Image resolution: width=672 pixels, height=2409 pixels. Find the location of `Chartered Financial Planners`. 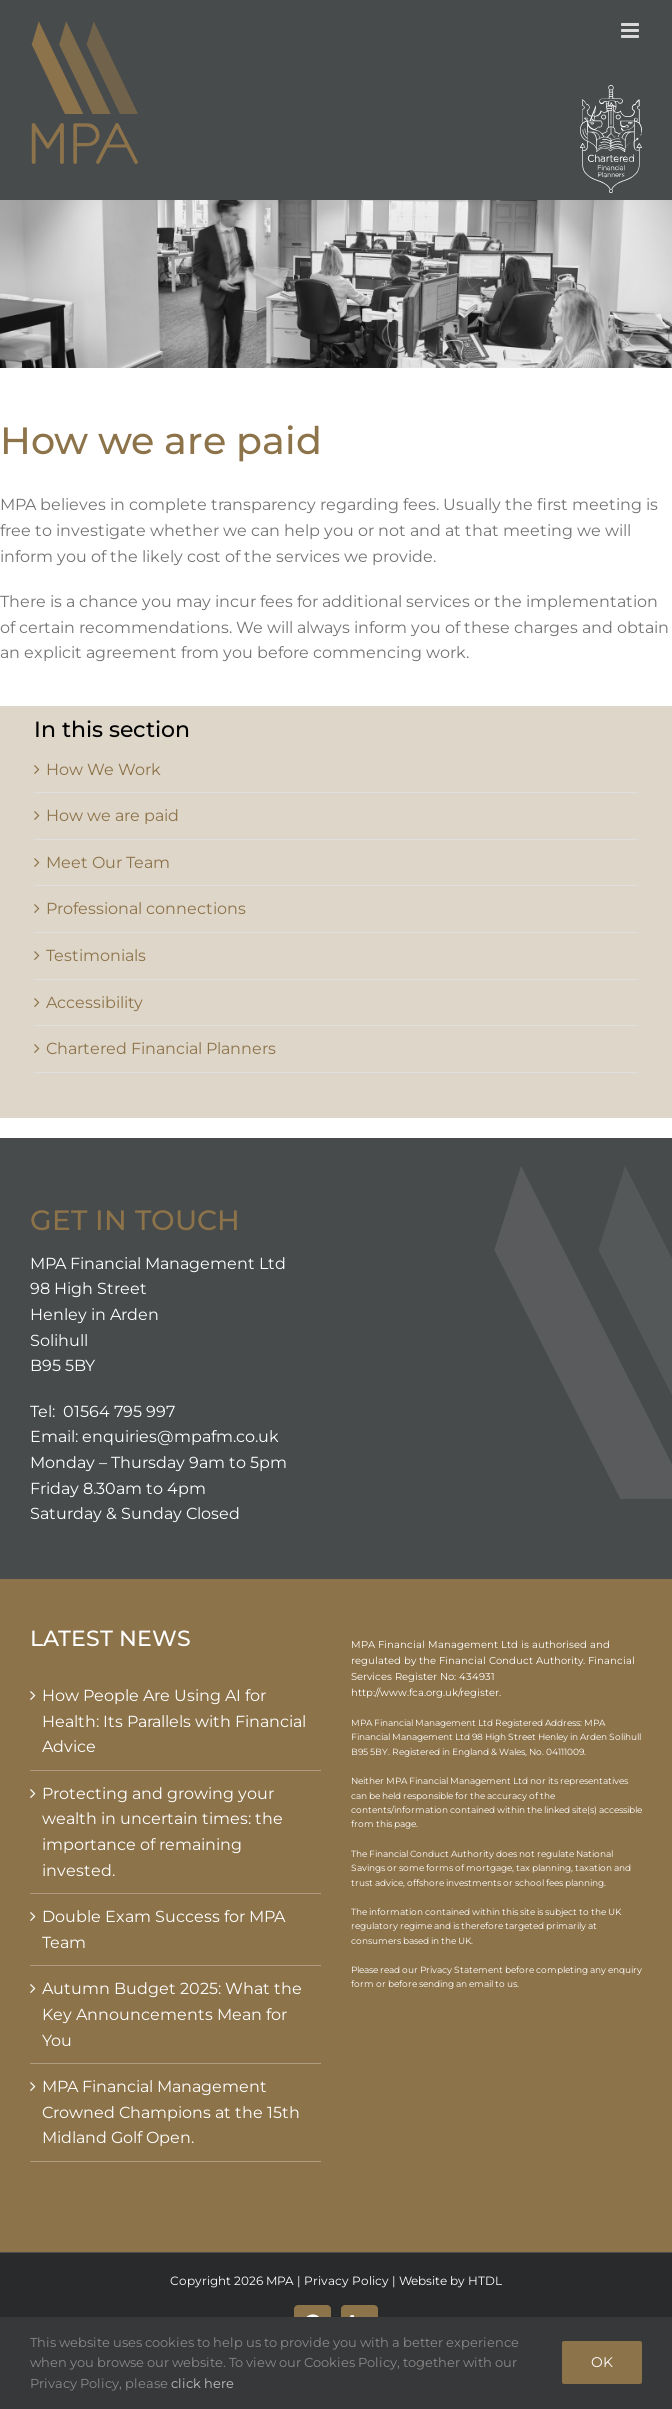

Chartered Financial Planners is located at coordinates (161, 1048).